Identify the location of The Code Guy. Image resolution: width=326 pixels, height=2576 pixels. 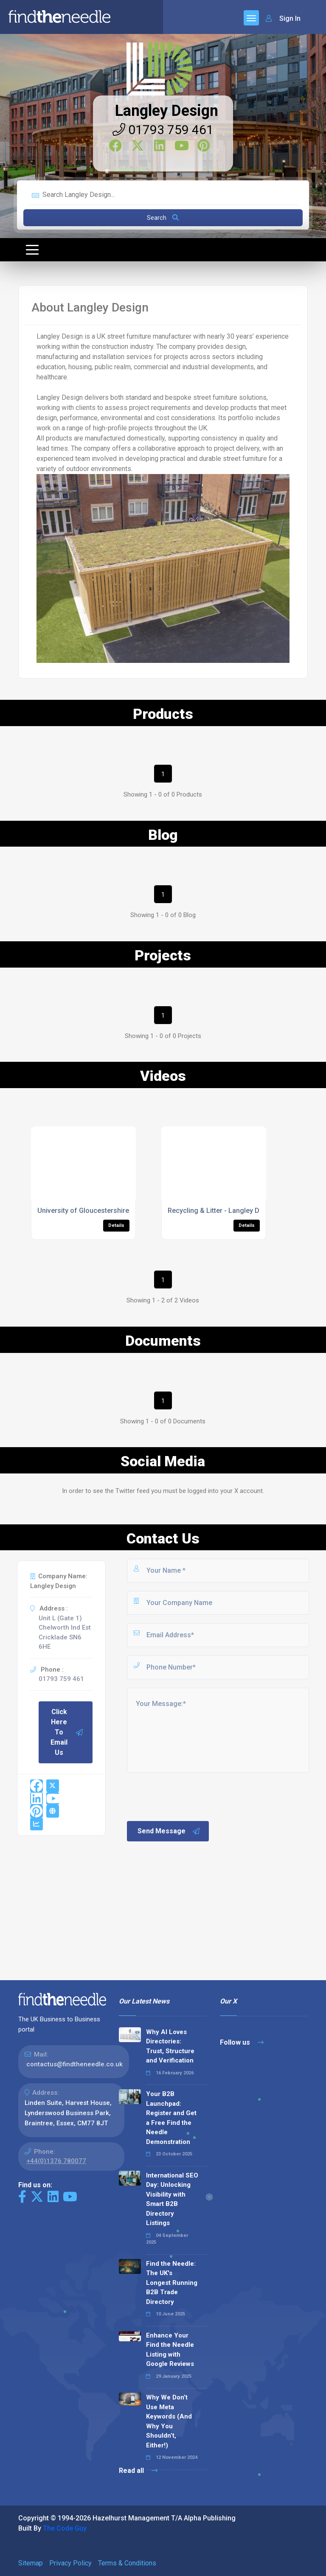
(65, 2528).